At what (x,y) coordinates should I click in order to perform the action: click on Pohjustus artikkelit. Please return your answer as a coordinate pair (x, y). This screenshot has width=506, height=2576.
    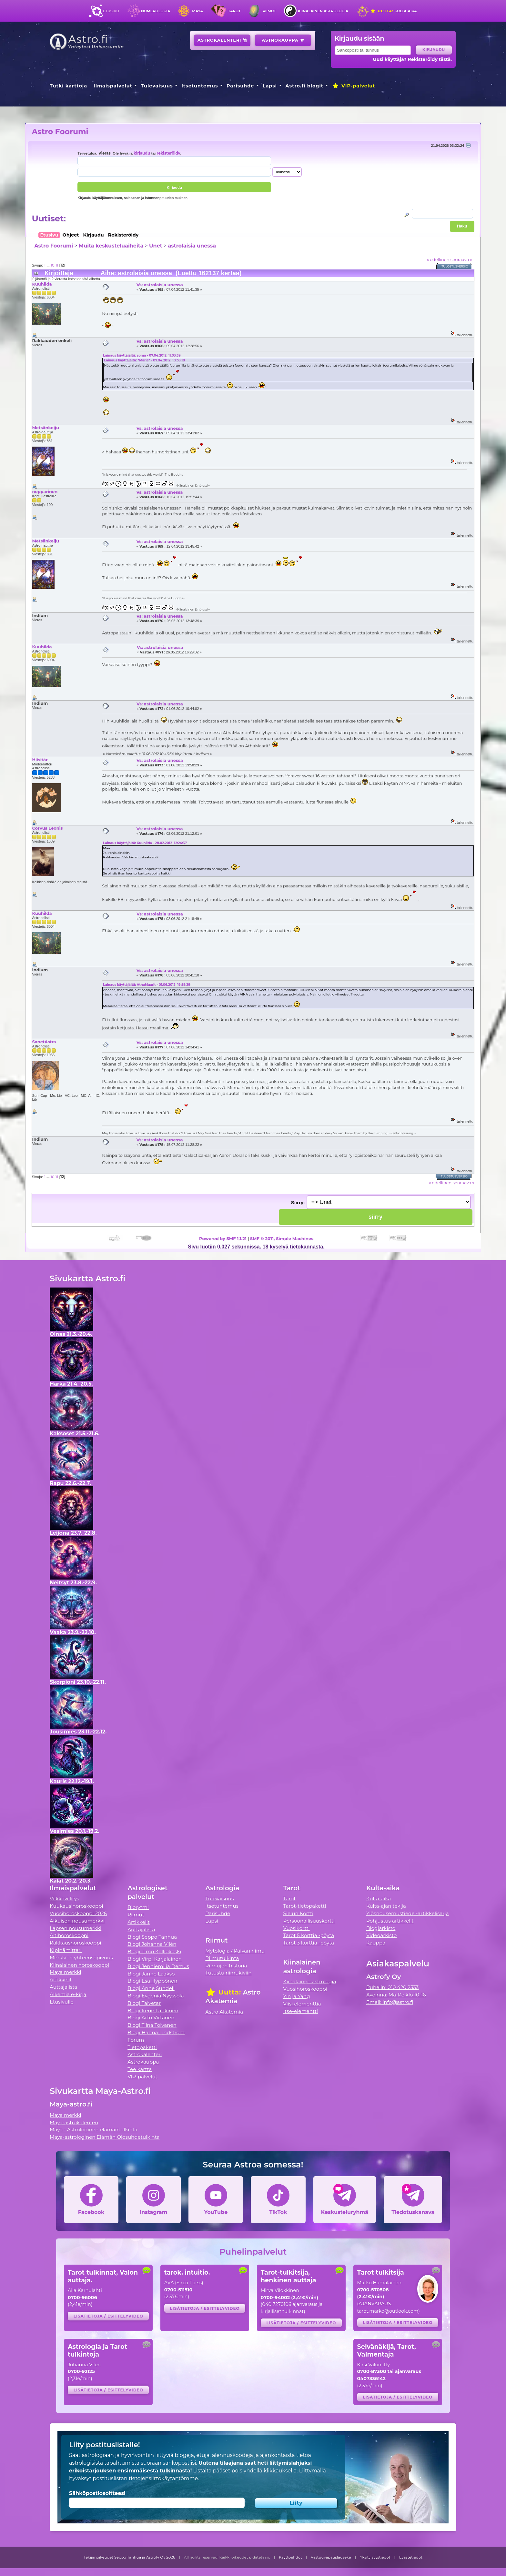
    Looking at the image, I should click on (390, 1921).